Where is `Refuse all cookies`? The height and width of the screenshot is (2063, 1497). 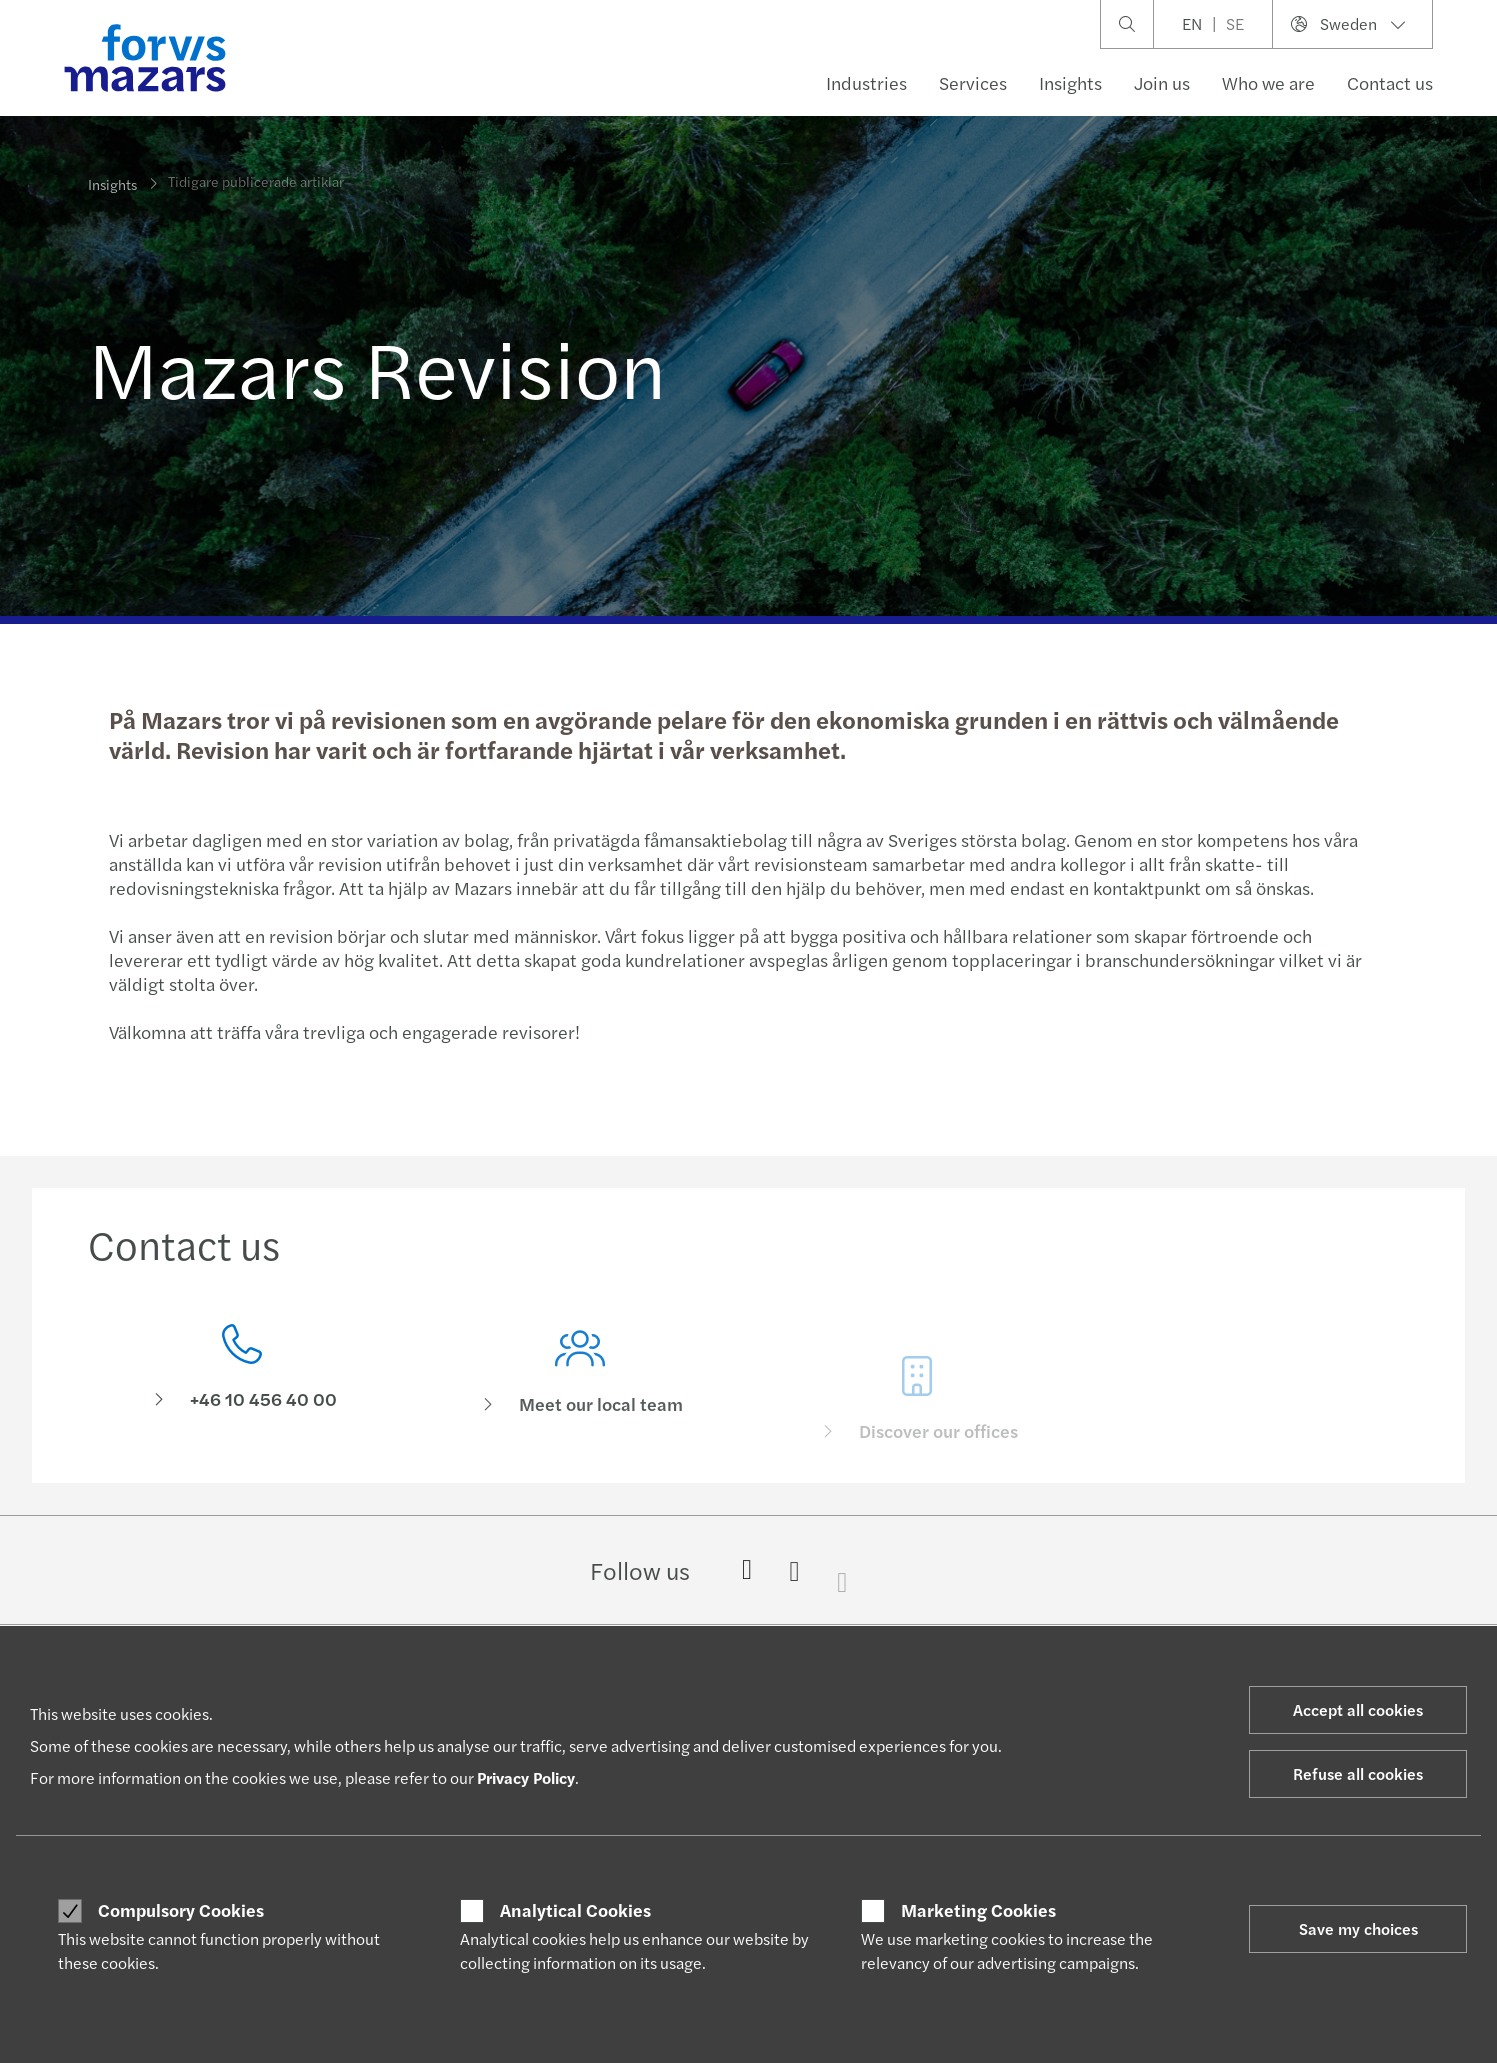 Refuse all cookies is located at coordinates (1358, 1773).